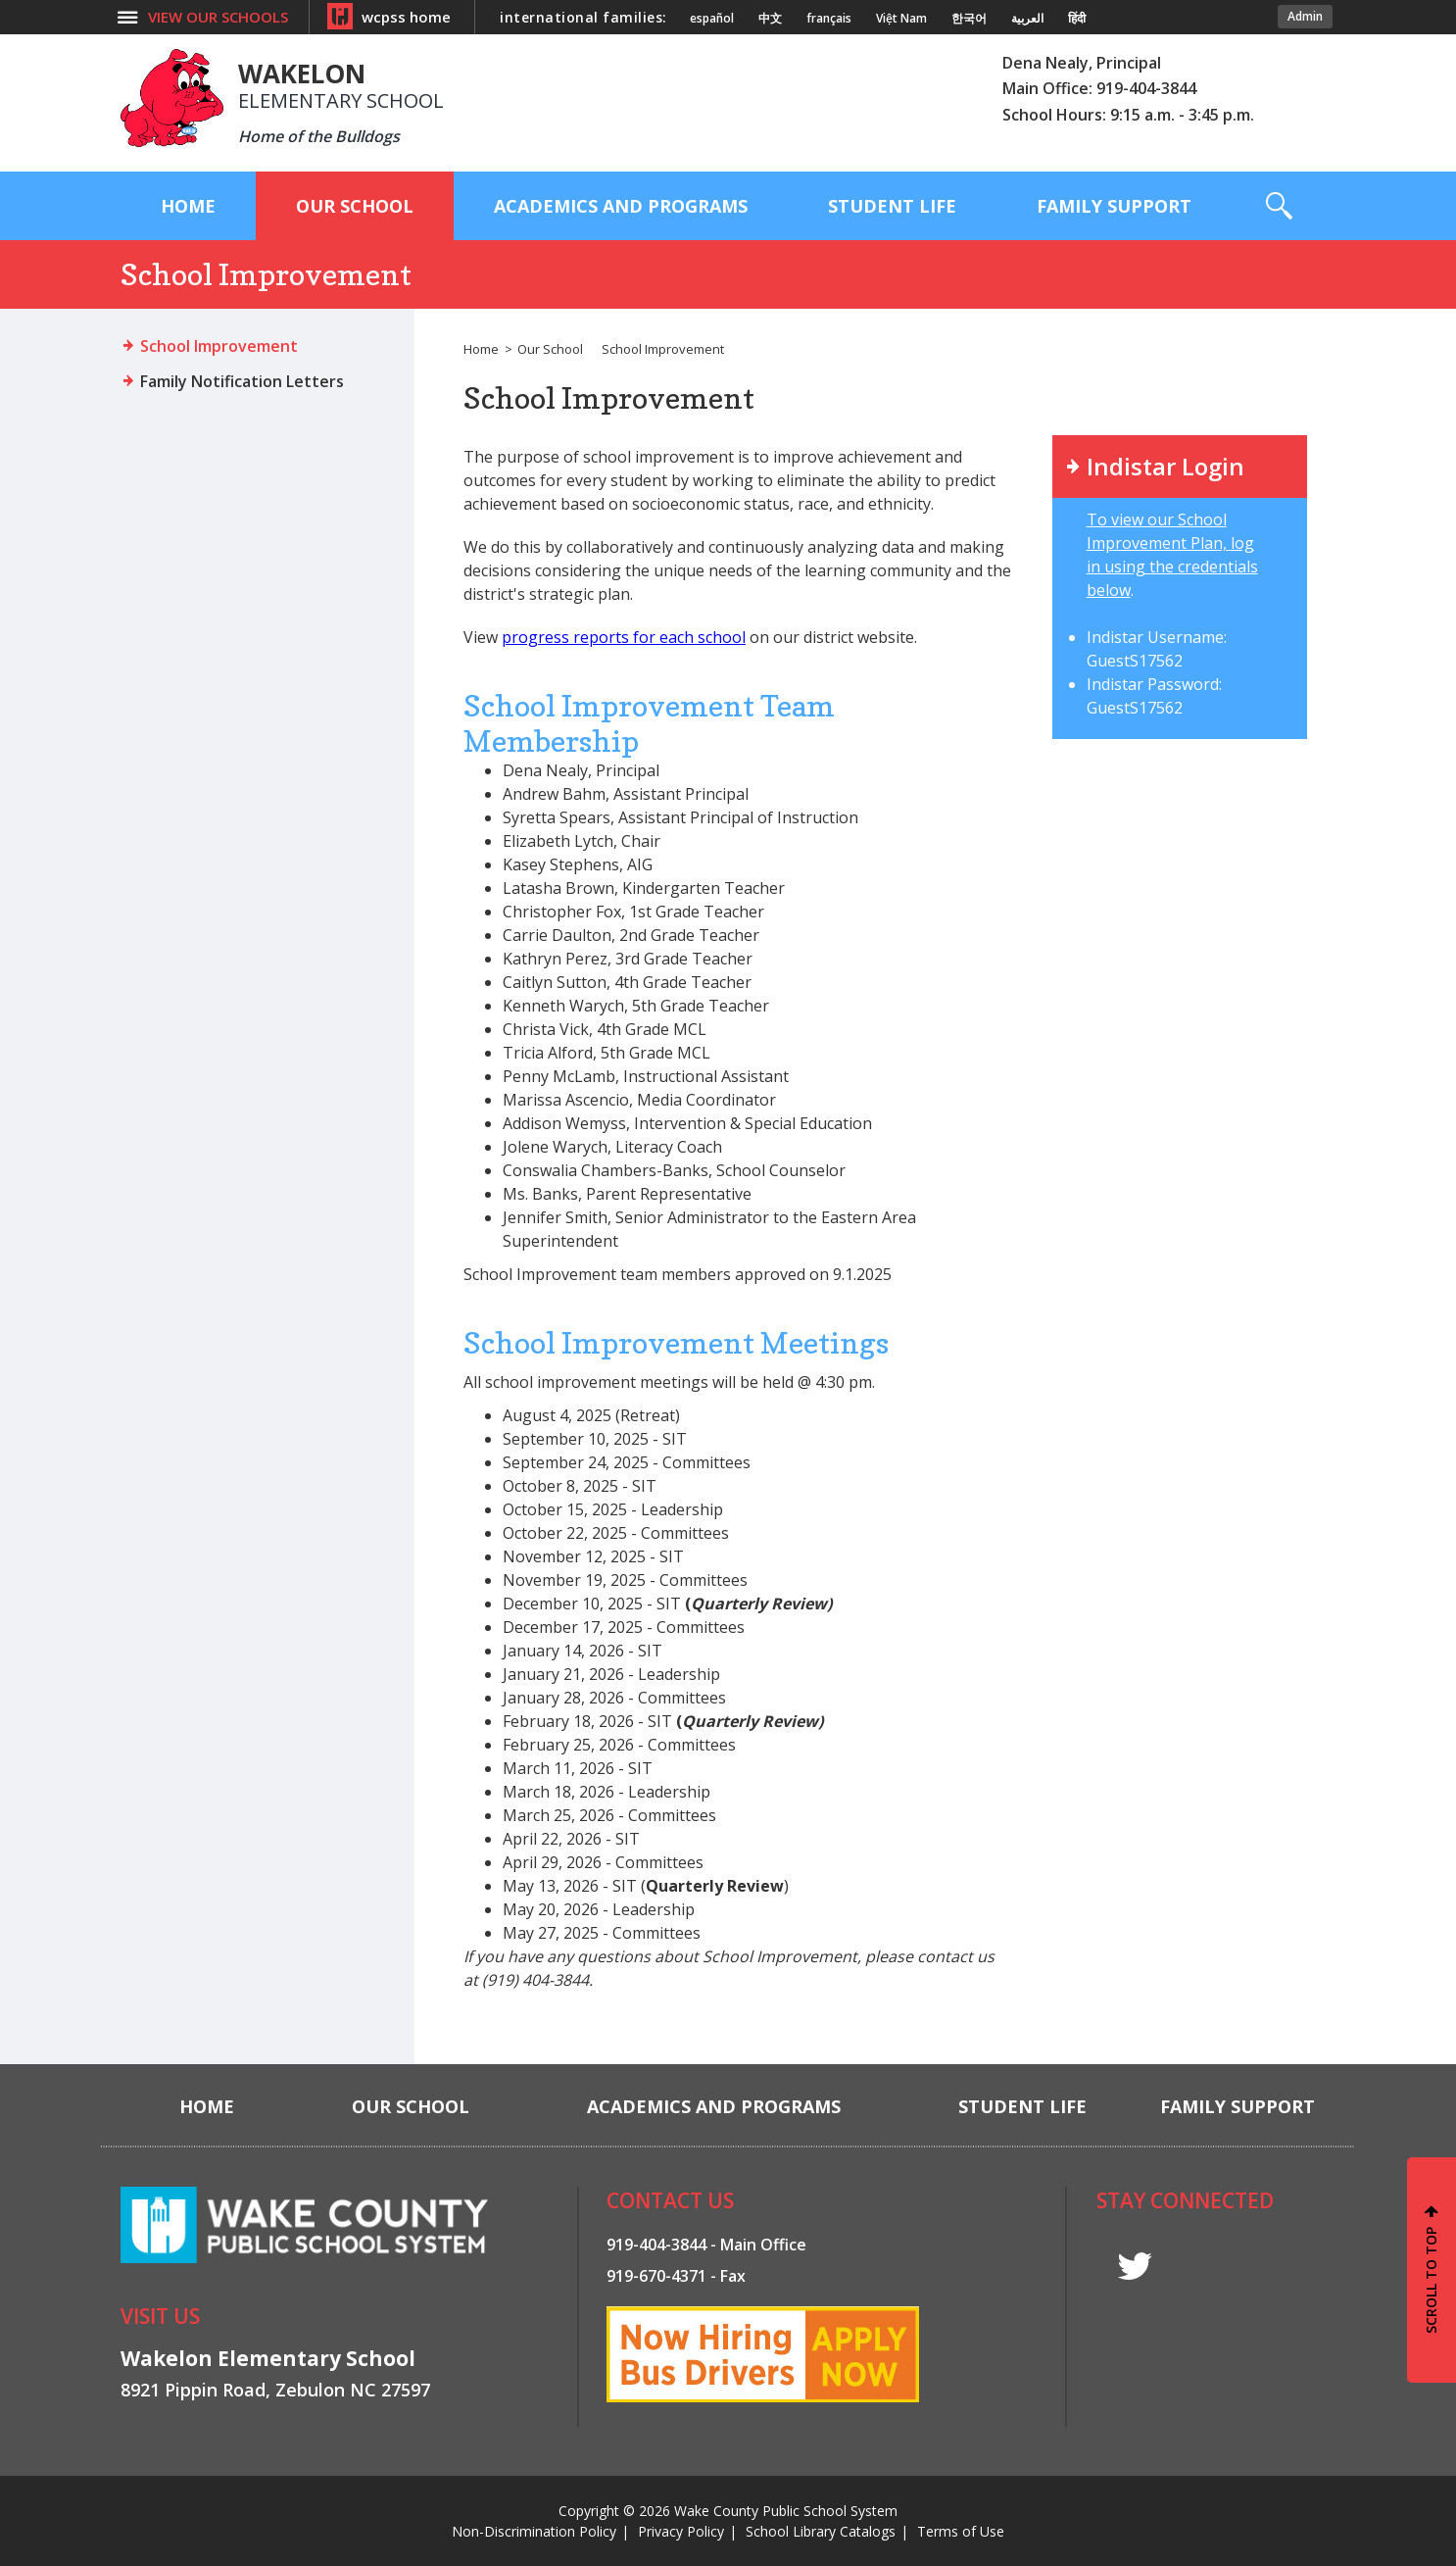  What do you see at coordinates (1431, 2280) in the screenshot?
I see `SCROLL TO TOP` at bounding box center [1431, 2280].